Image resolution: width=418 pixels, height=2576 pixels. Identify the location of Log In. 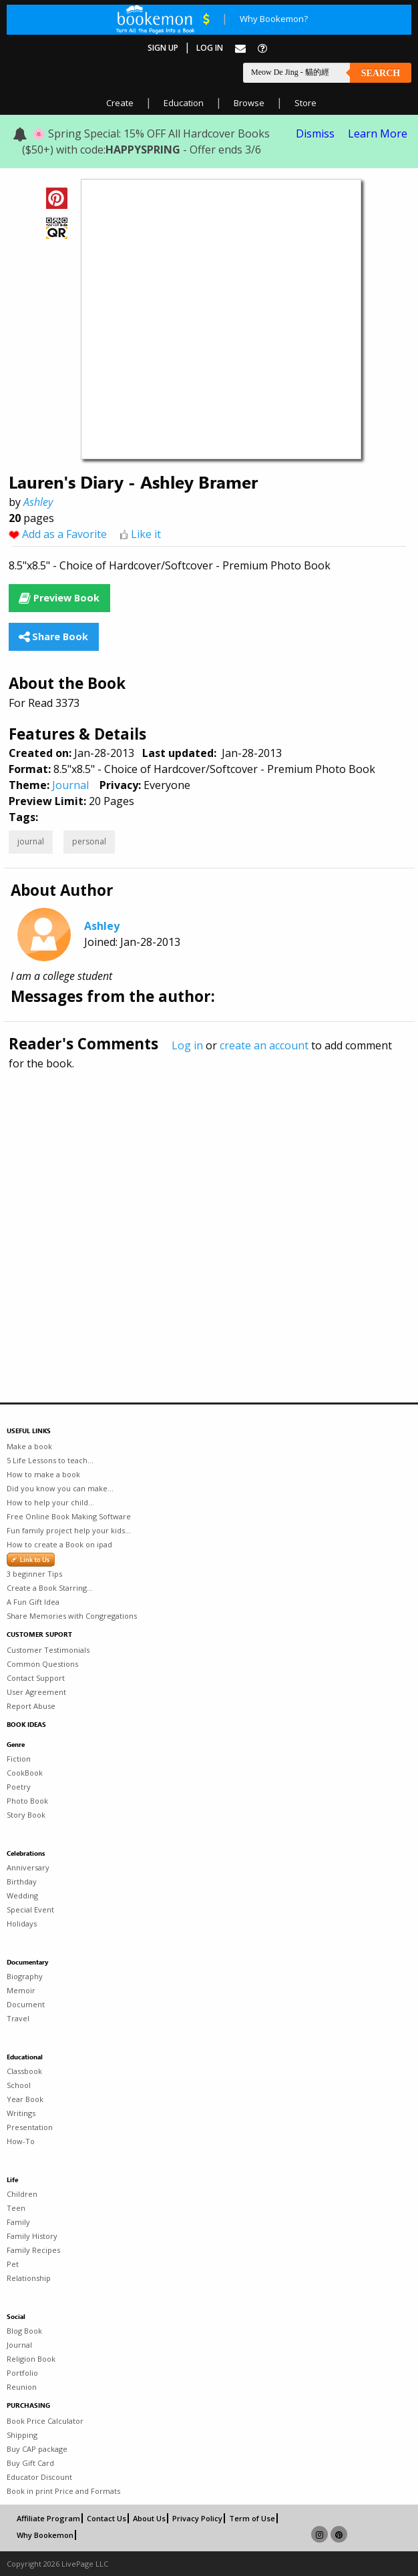
(209, 47).